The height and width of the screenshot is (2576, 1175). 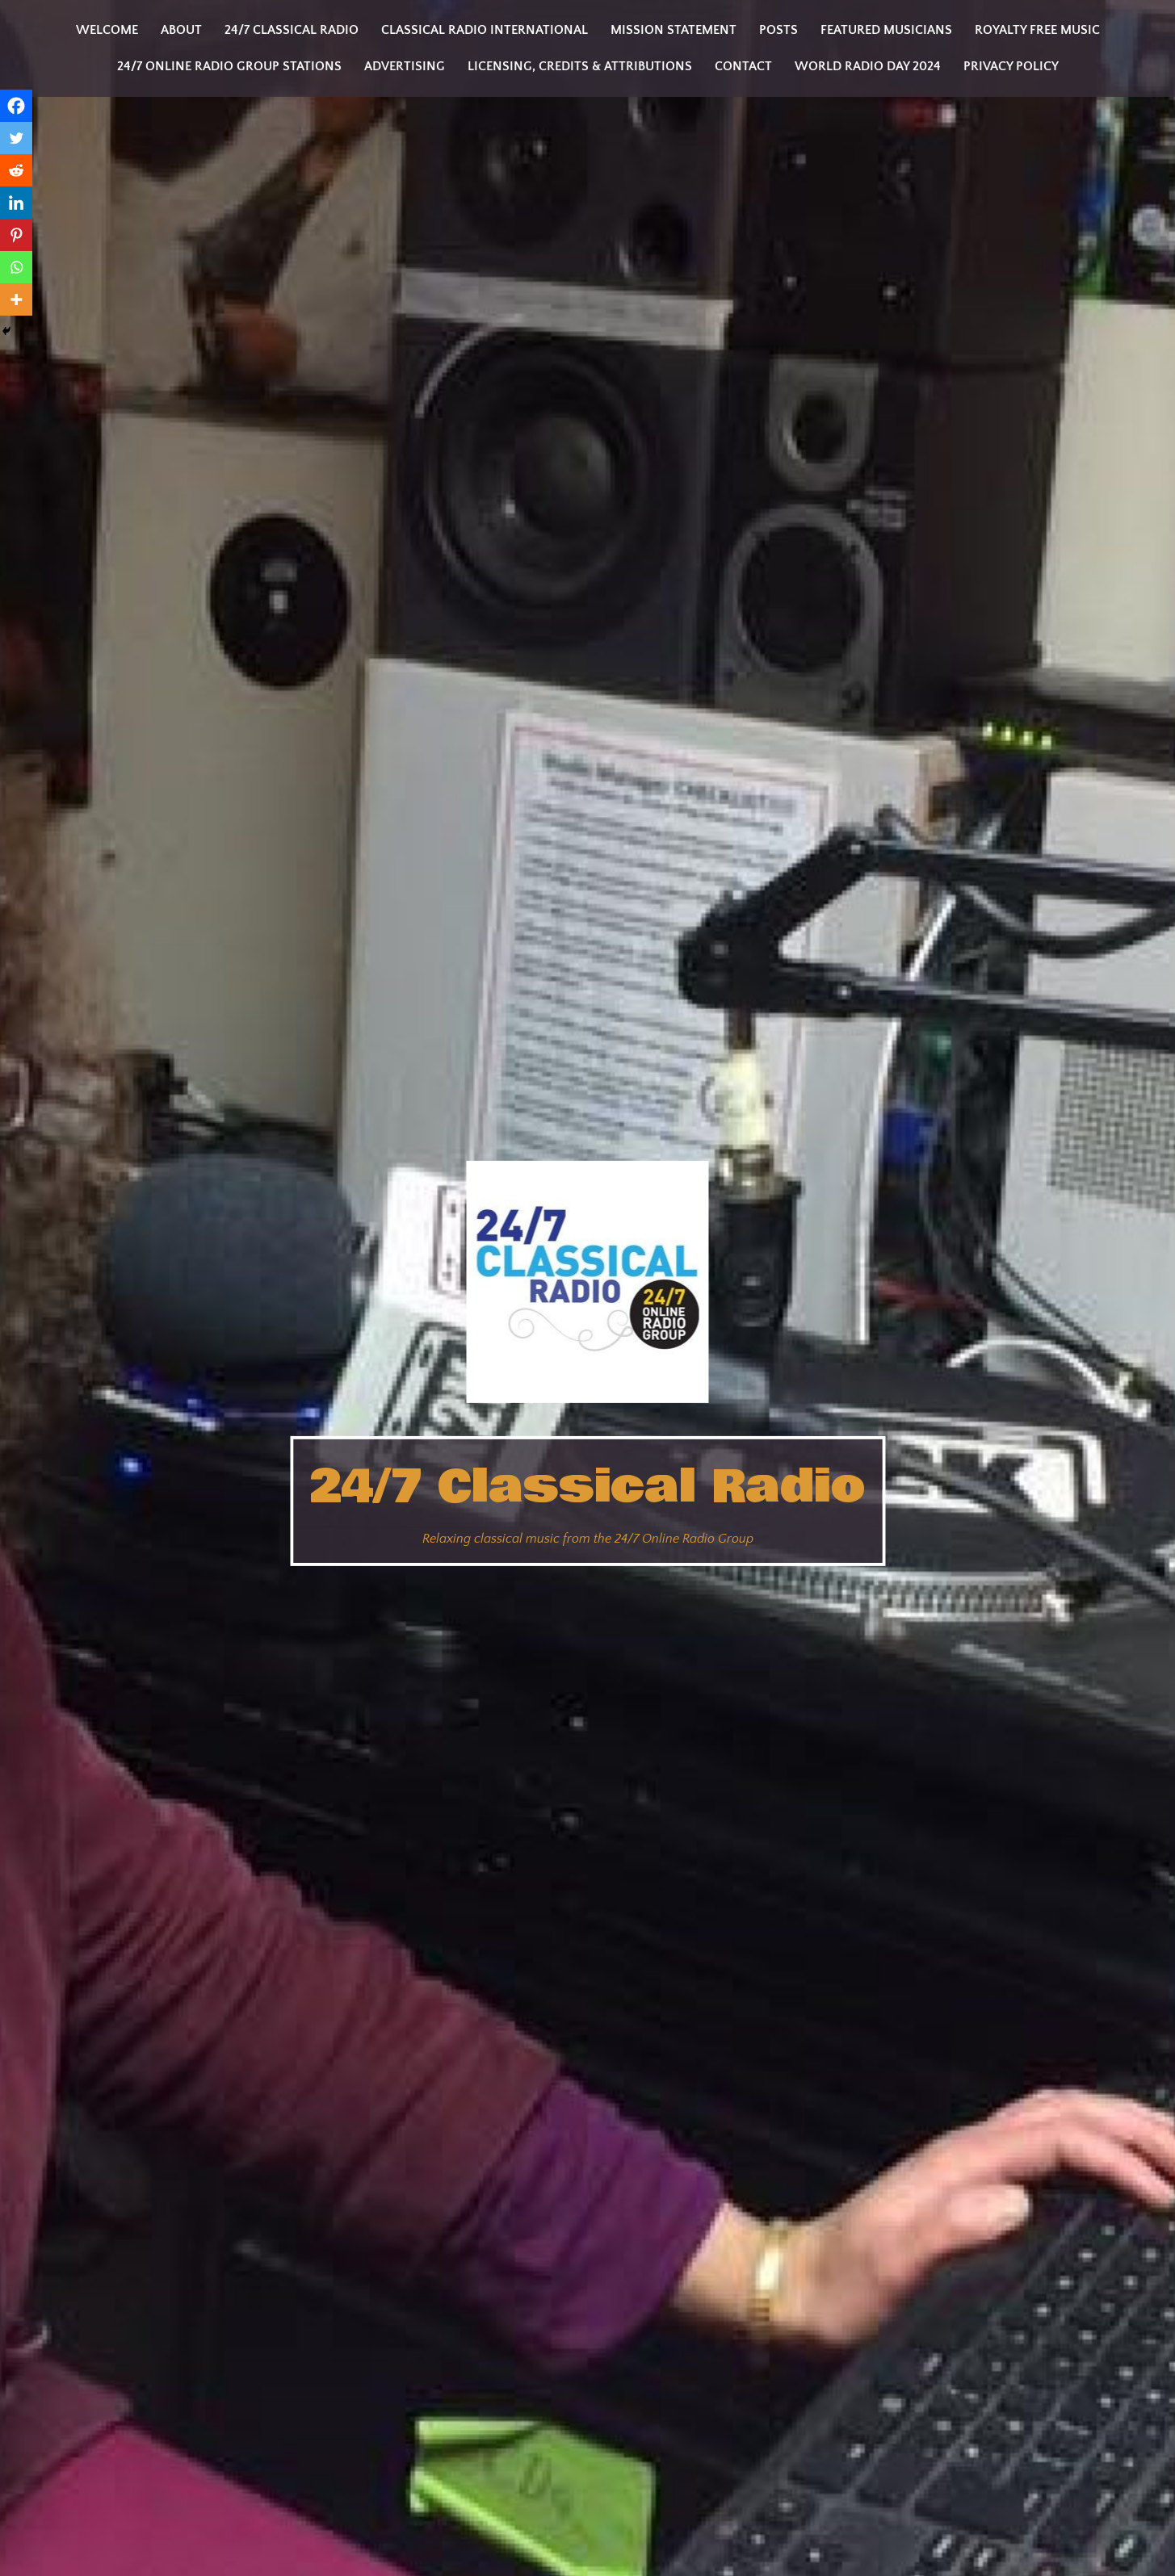 What do you see at coordinates (16, 170) in the screenshot?
I see `[Reddit]` at bounding box center [16, 170].